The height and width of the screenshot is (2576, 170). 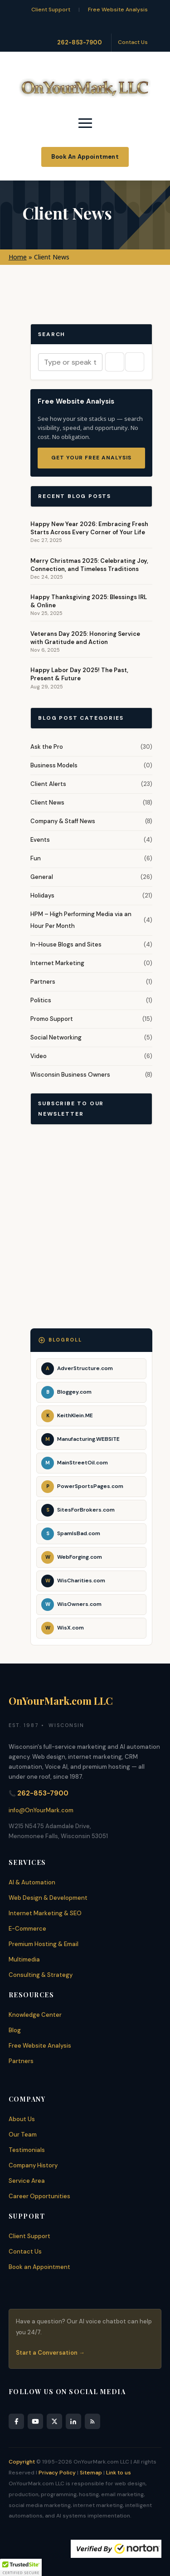 I want to click on Web Design & Development, so click(x=48, y=1898).